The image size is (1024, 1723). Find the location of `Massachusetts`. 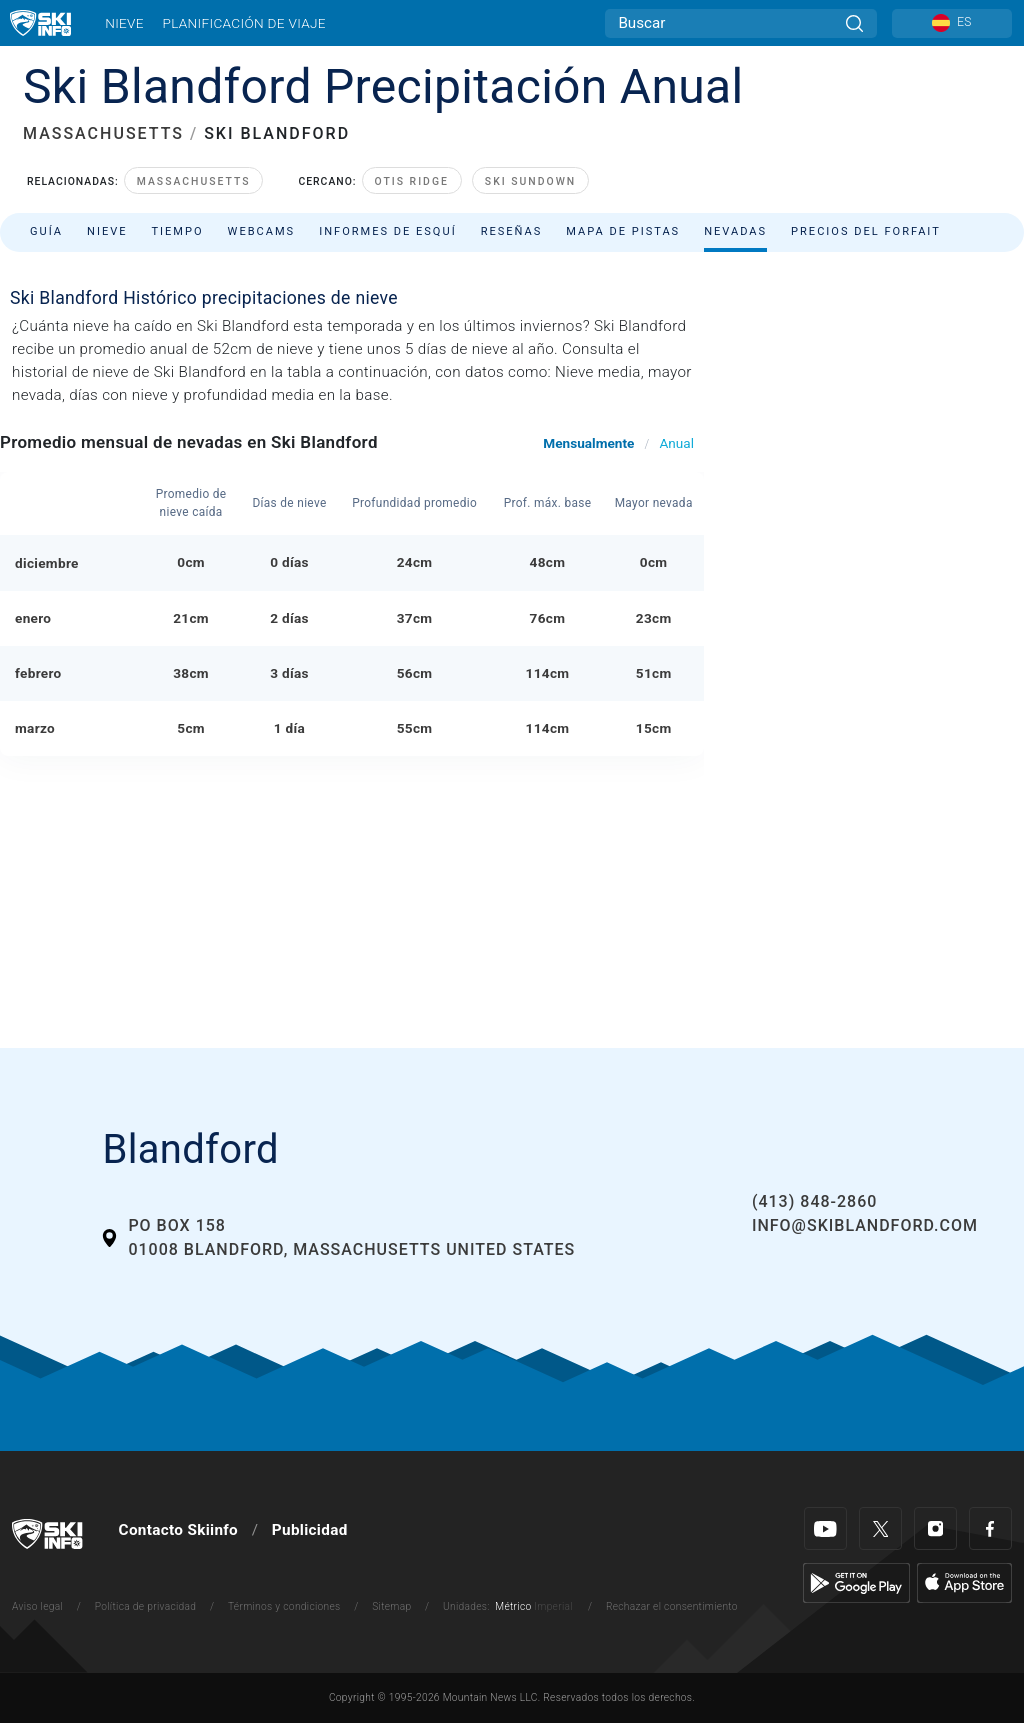

Massachusetts is located at coordinates (194, 181).